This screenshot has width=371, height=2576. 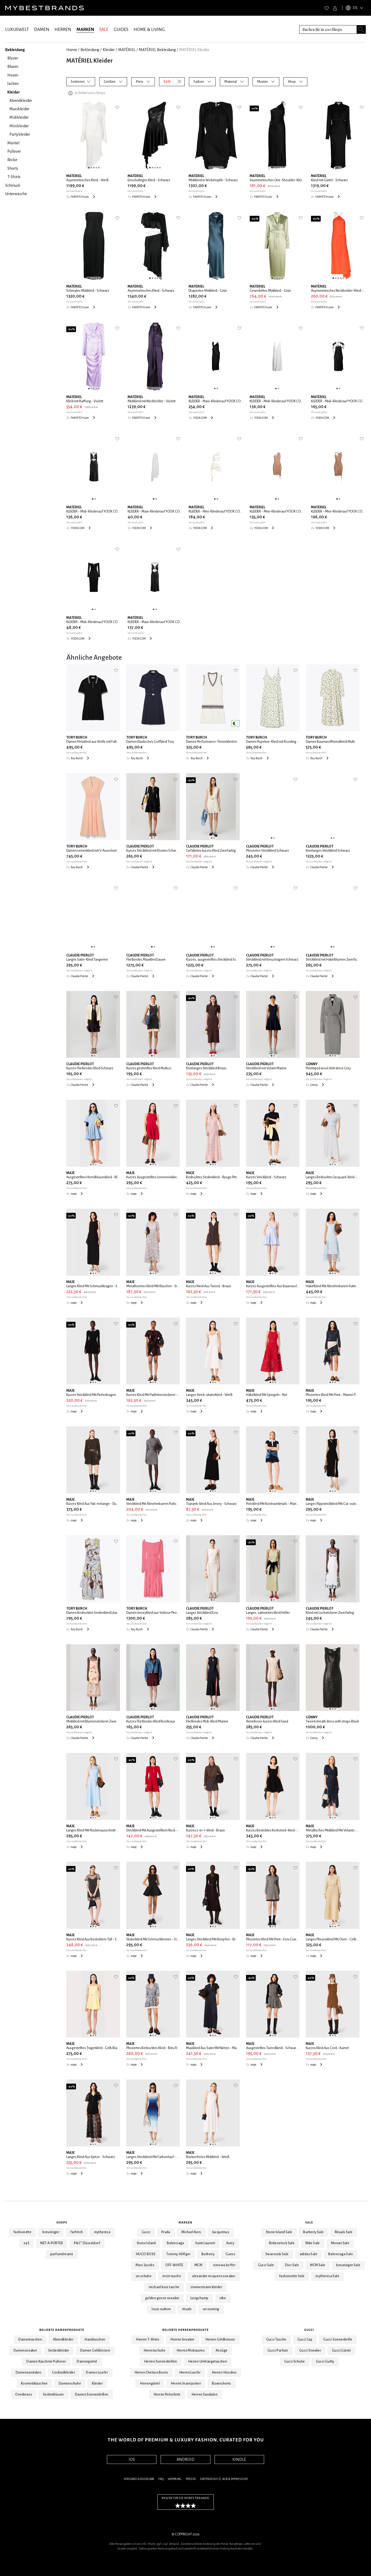 I want to click on fashionette Sale, so click(x=291, y=2276).